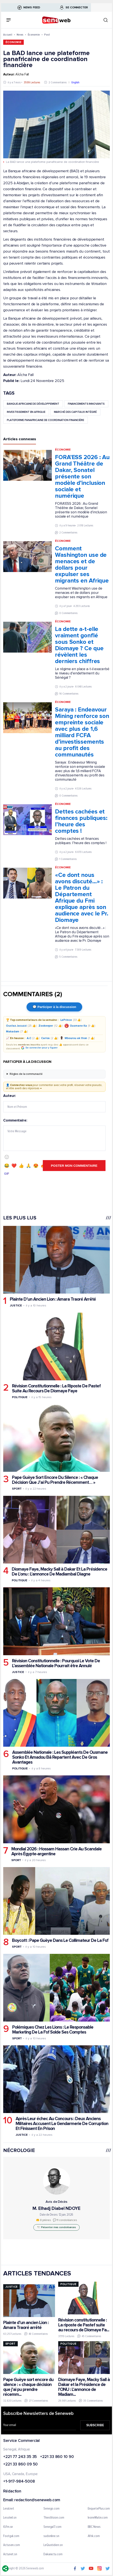 This screenshot has height=2576, width=113. I want to click on sudonline.sn, so click(51, 2536).